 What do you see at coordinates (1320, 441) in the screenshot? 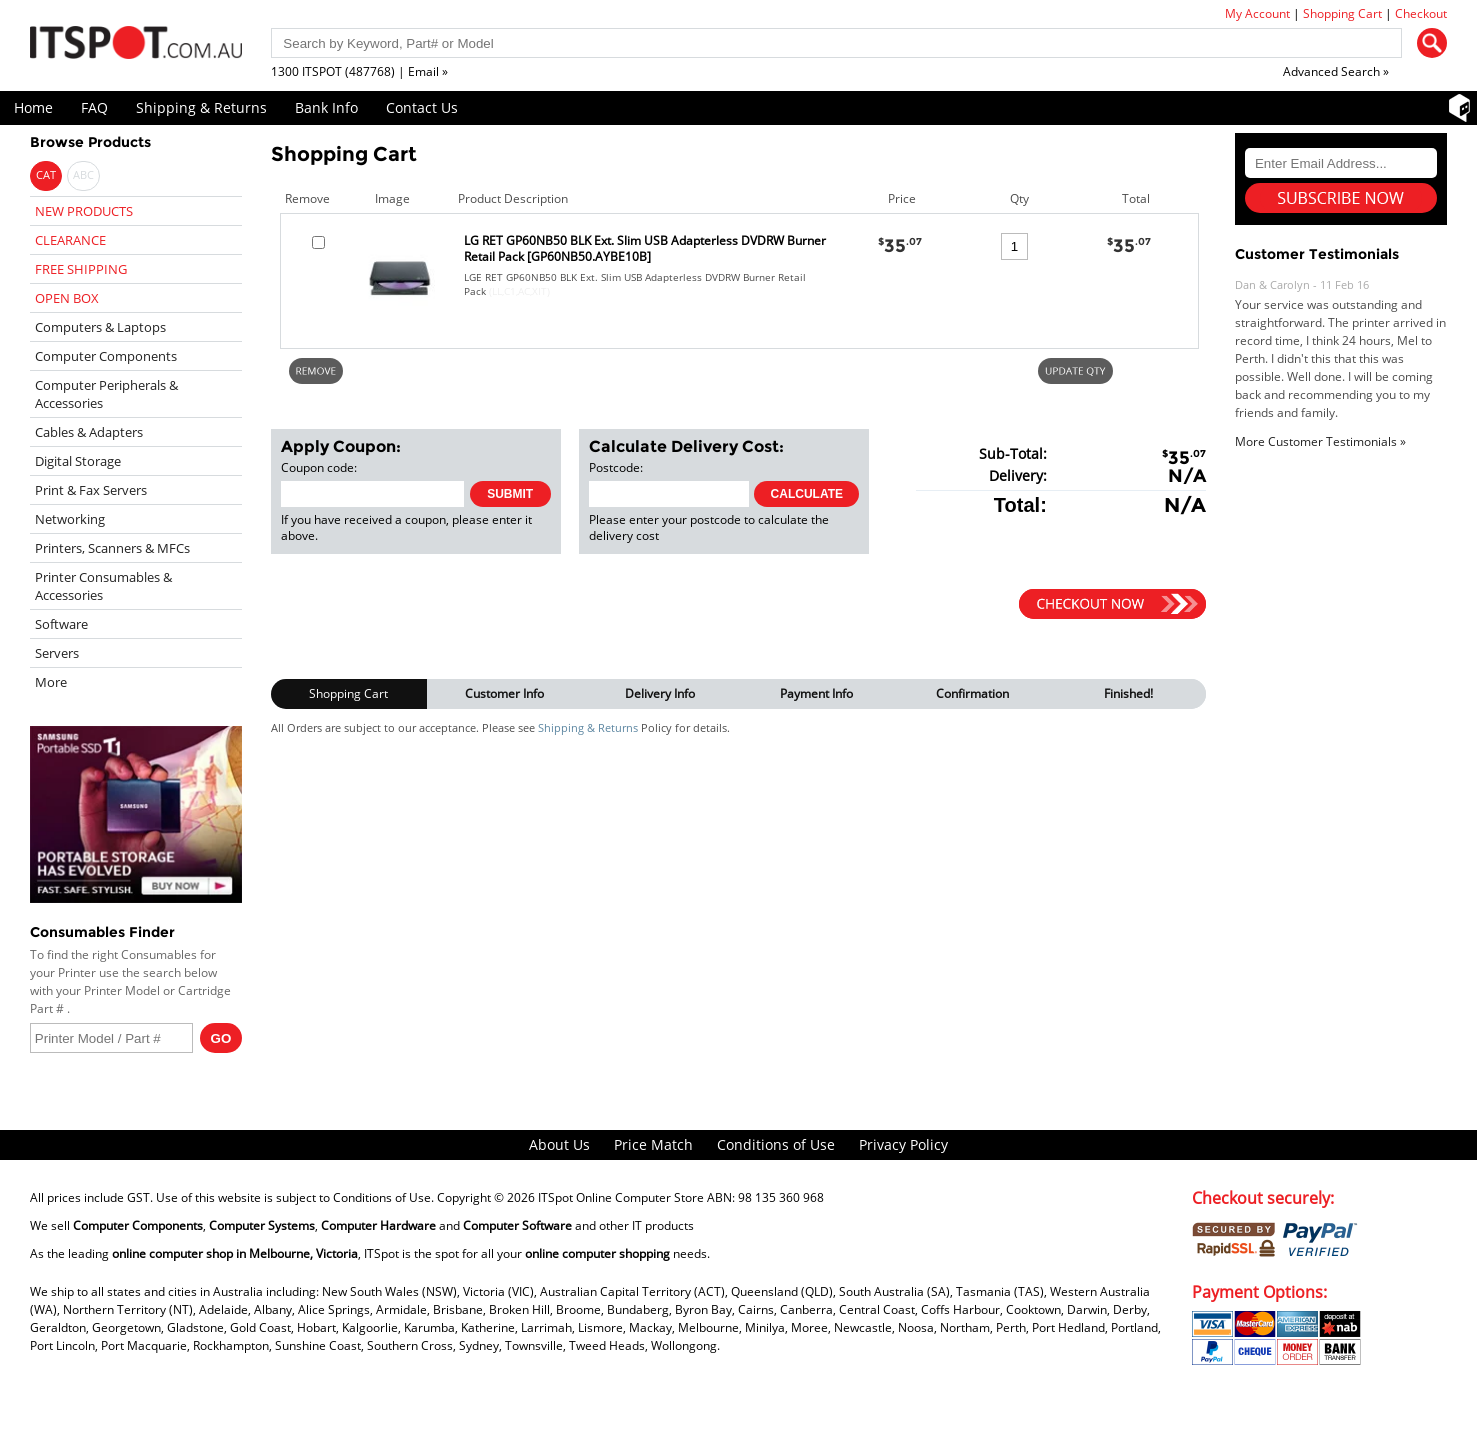
I see `More Customer Testimonials »` at bounding box center [1320, 441].